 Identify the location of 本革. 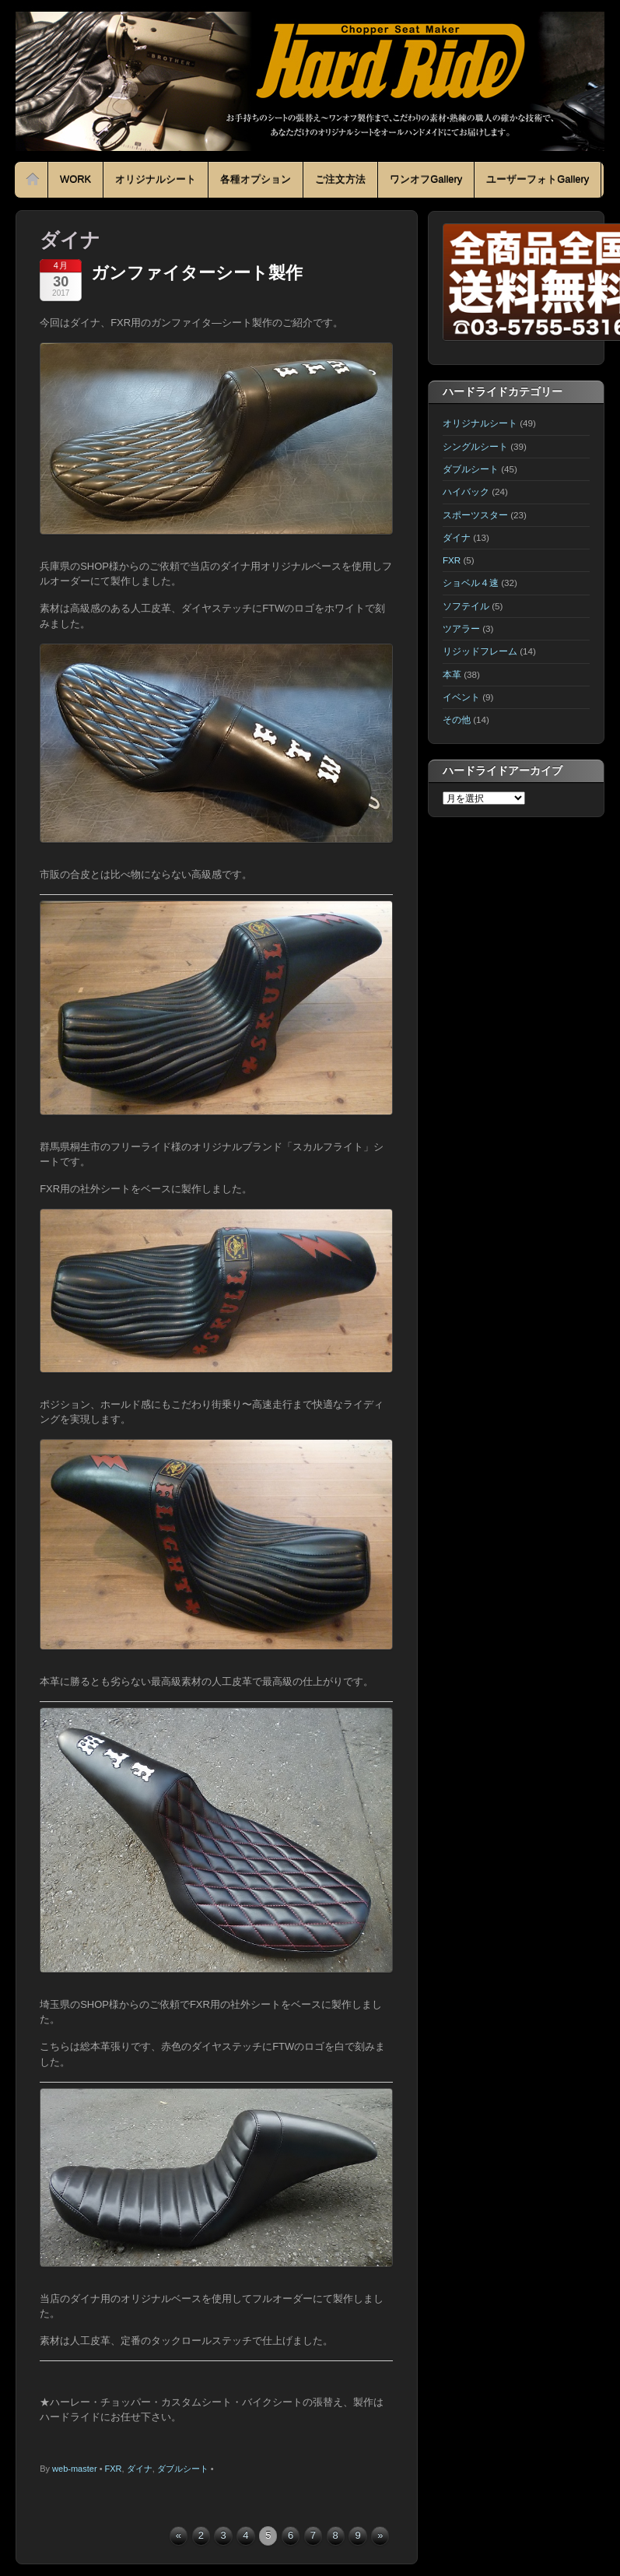
(452, 674).